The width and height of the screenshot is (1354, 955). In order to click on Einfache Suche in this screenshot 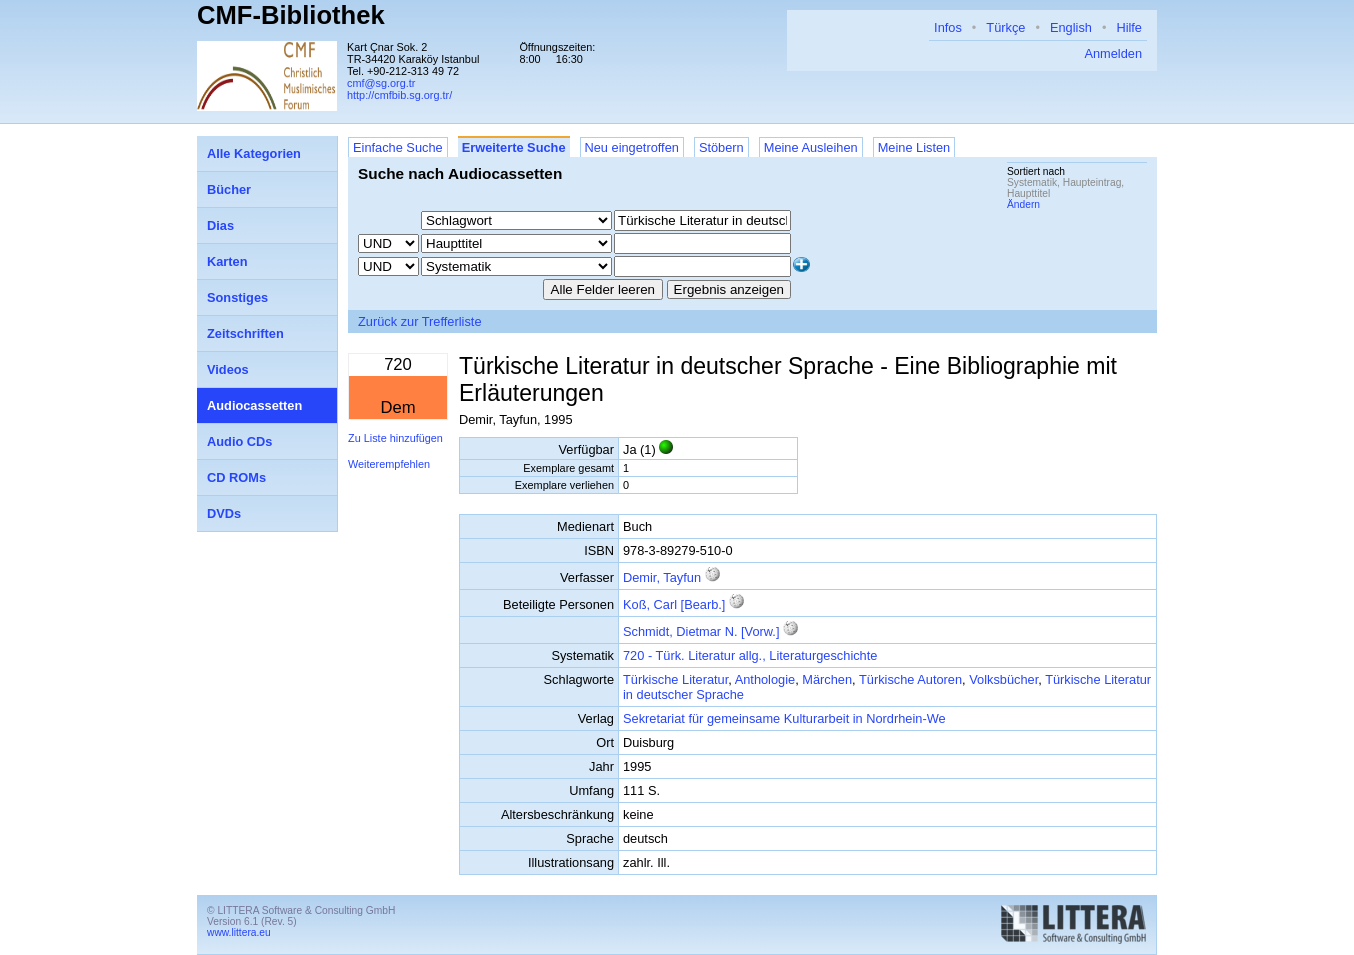, I will do `click(398, 147)`.